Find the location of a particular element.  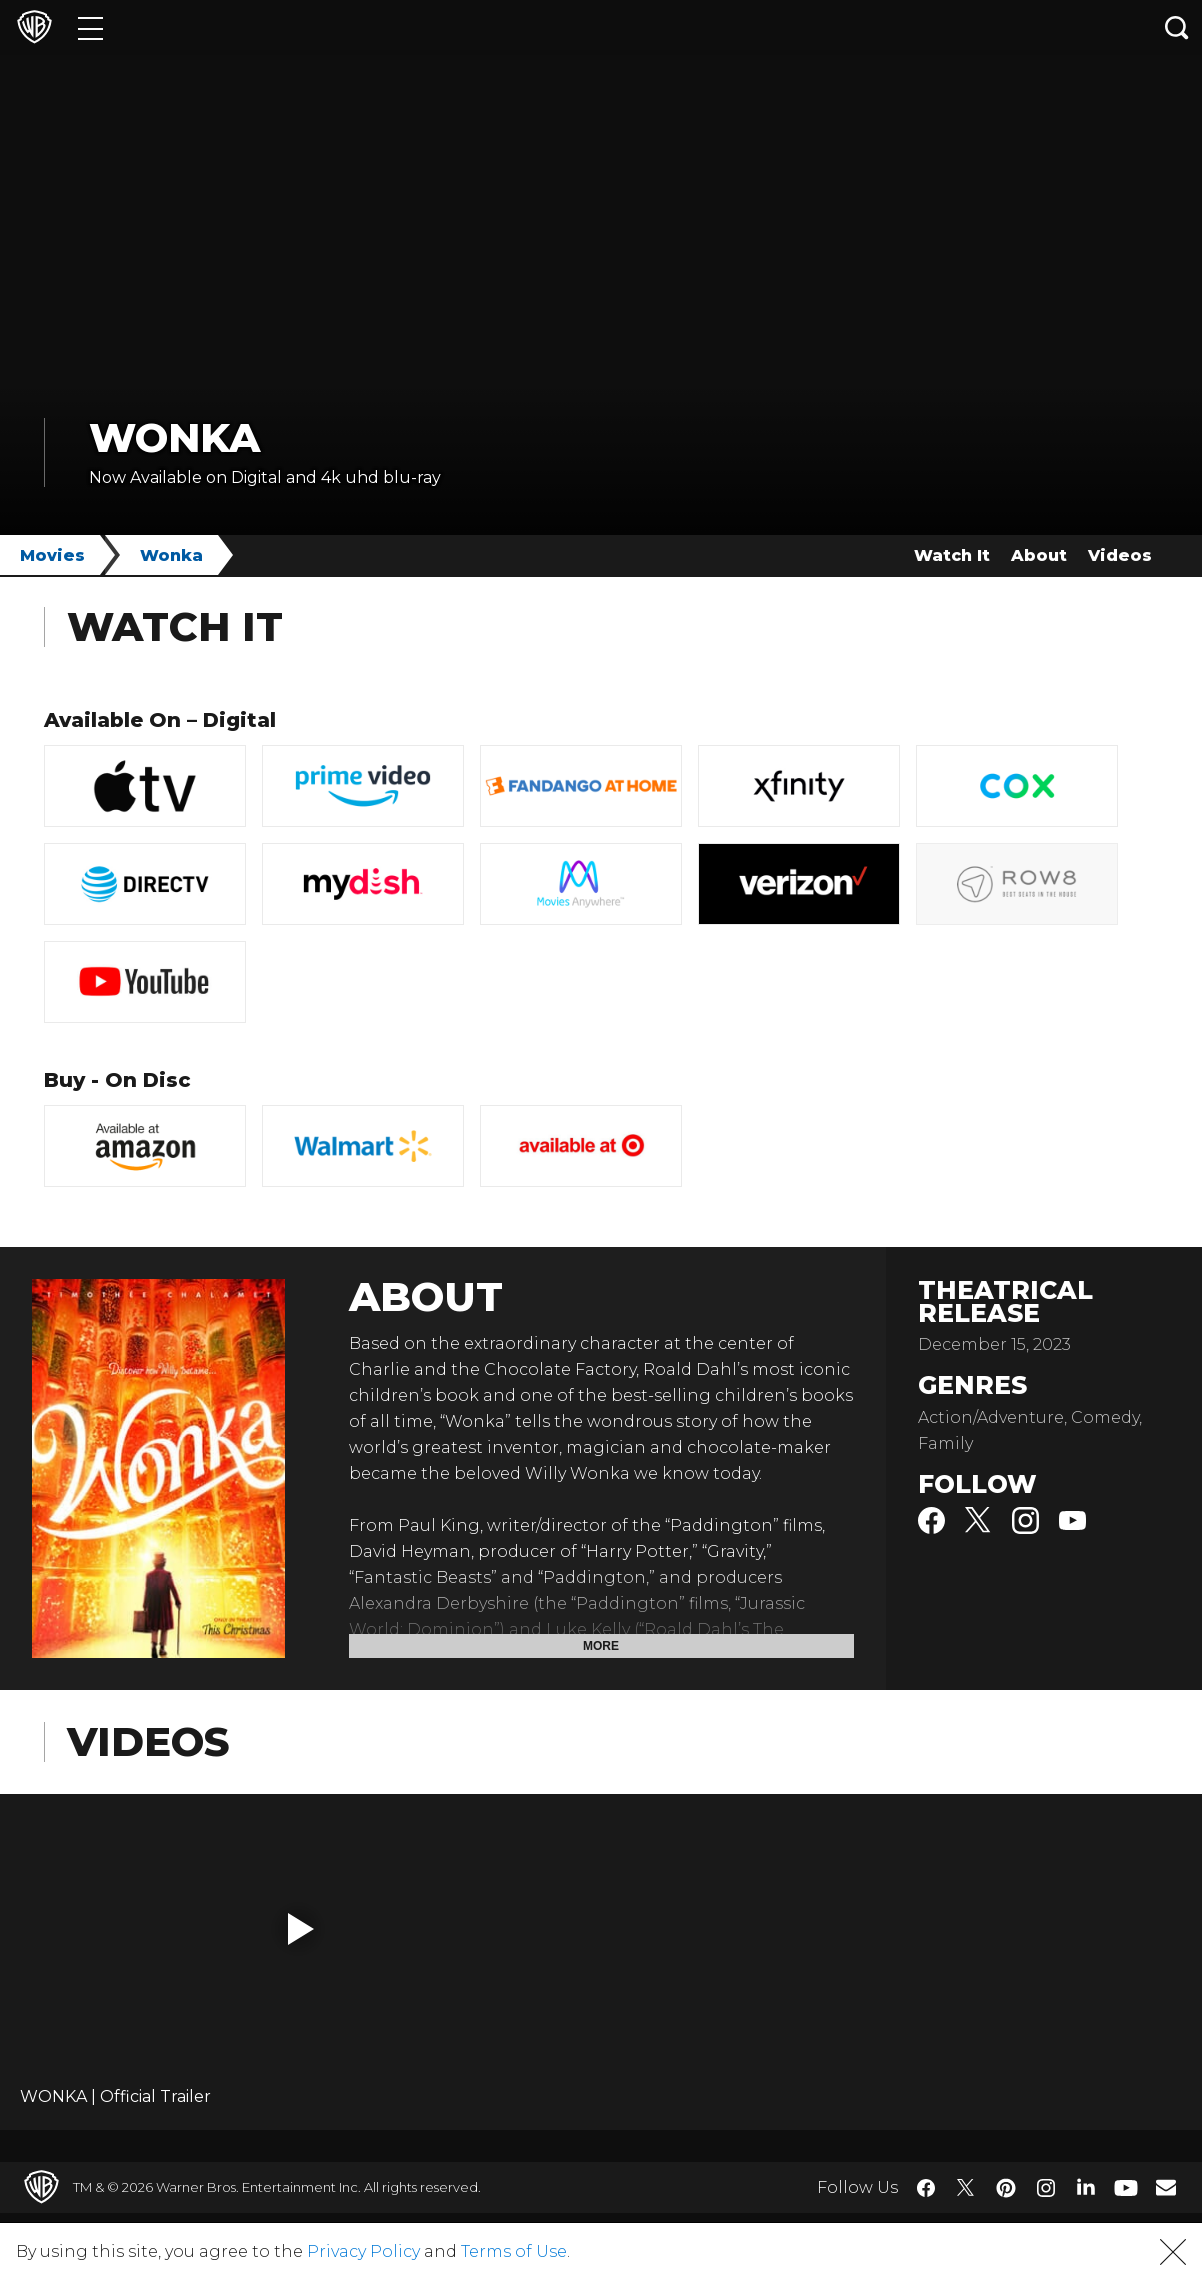

[button] is located at coordinates (301, 1929).